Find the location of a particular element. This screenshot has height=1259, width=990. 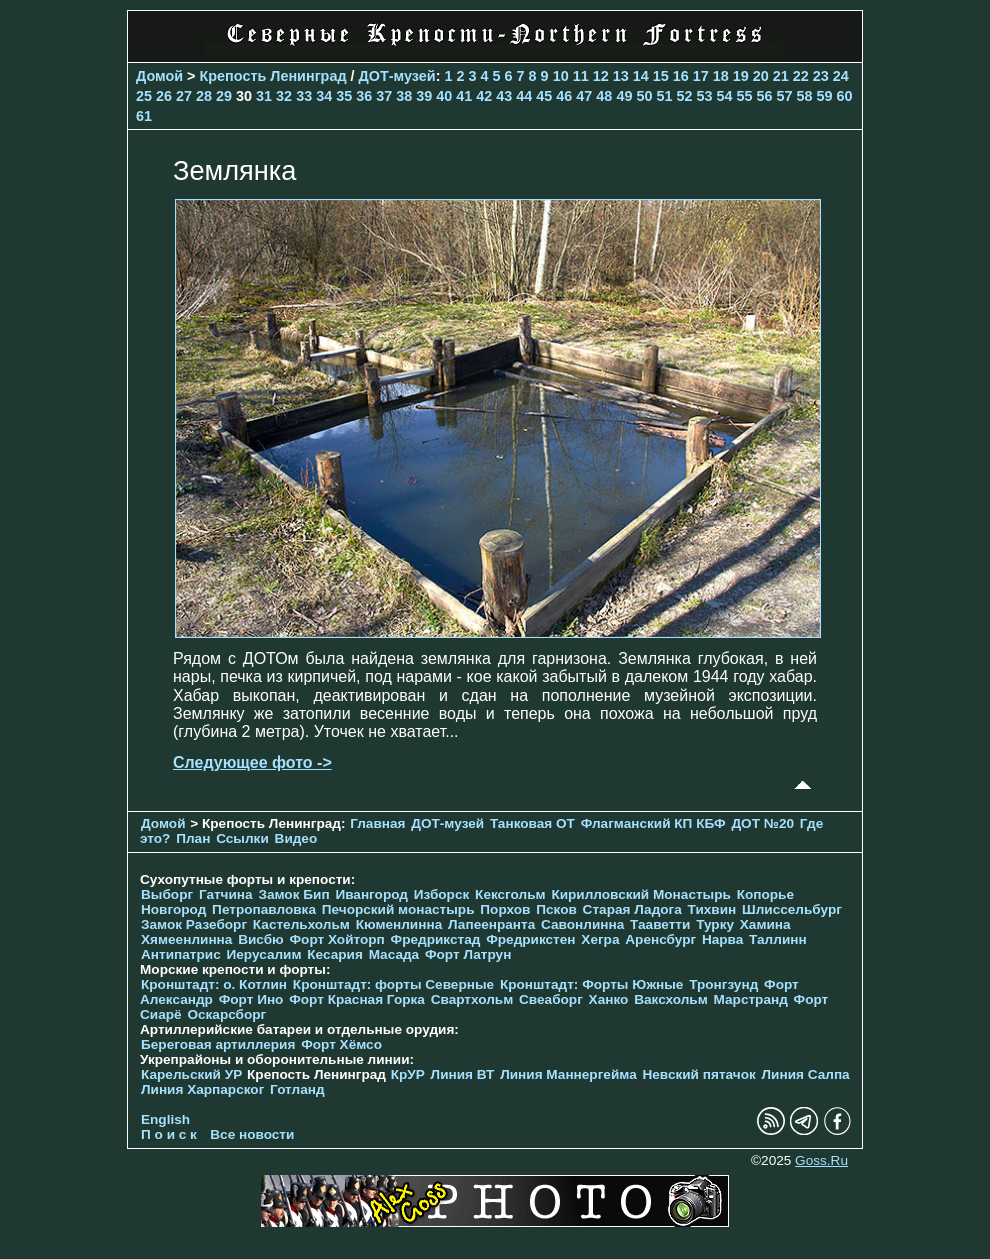

54 is located at coordinates (724, 96).